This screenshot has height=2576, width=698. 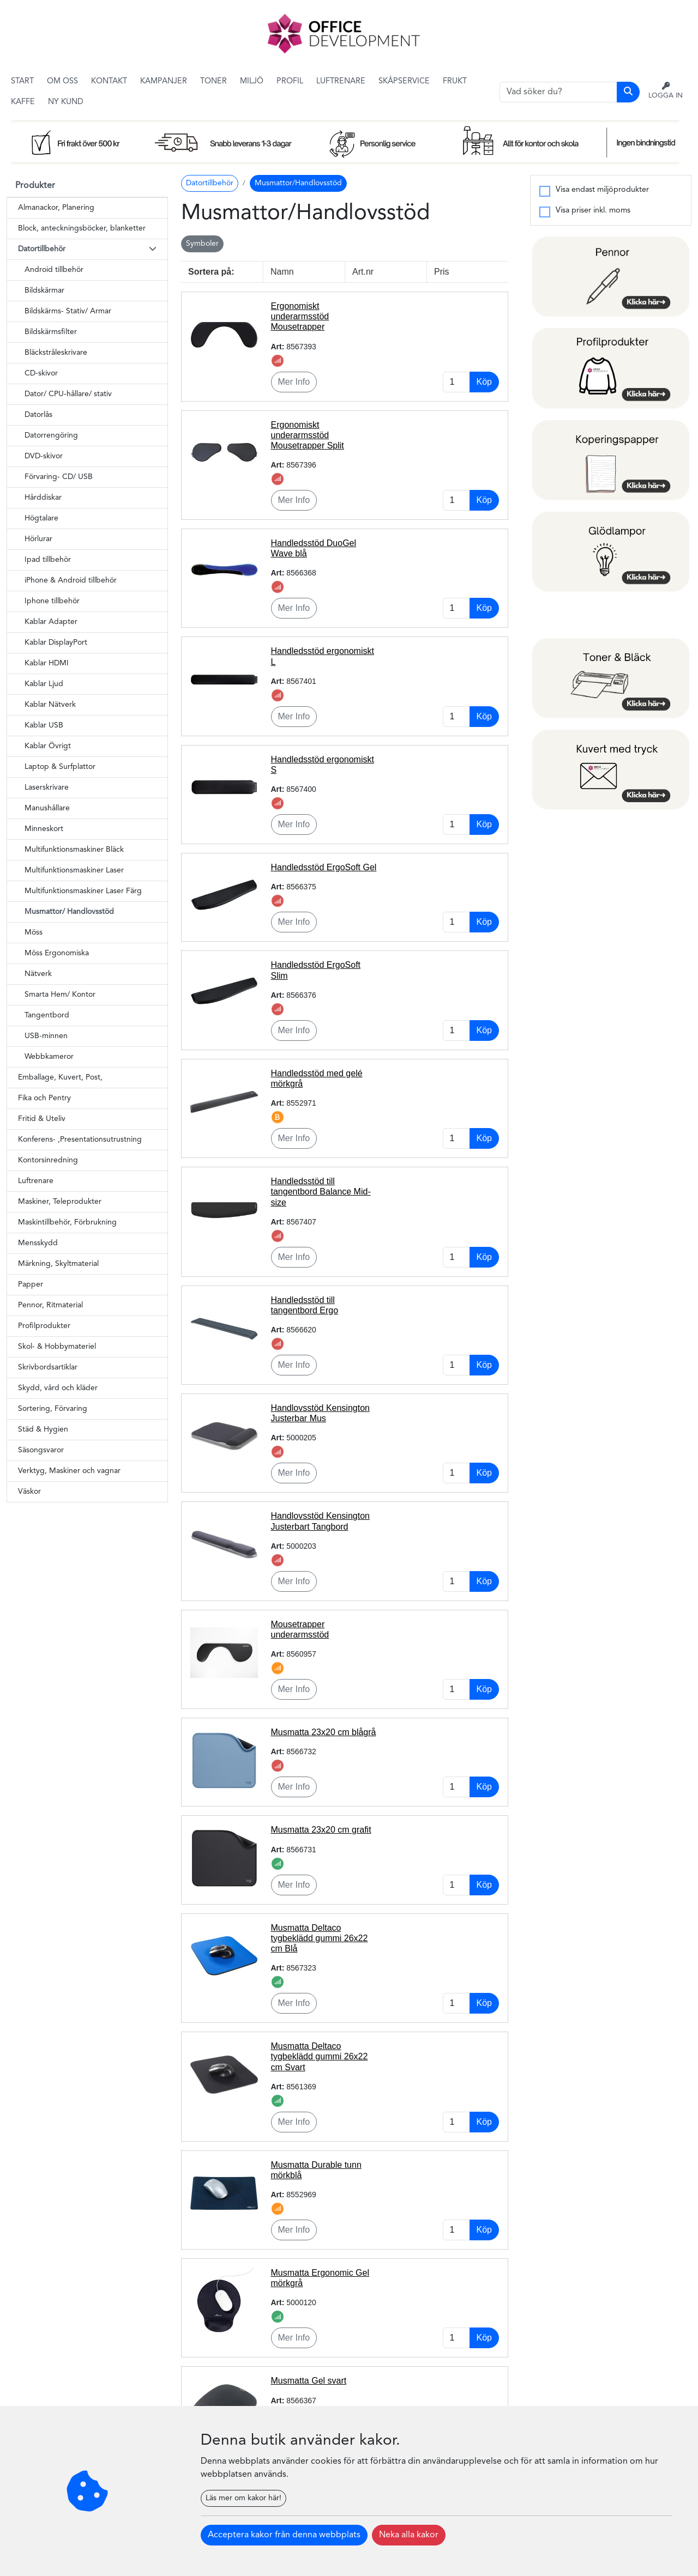 I want to click on Toner, so click(x=213, y=81).